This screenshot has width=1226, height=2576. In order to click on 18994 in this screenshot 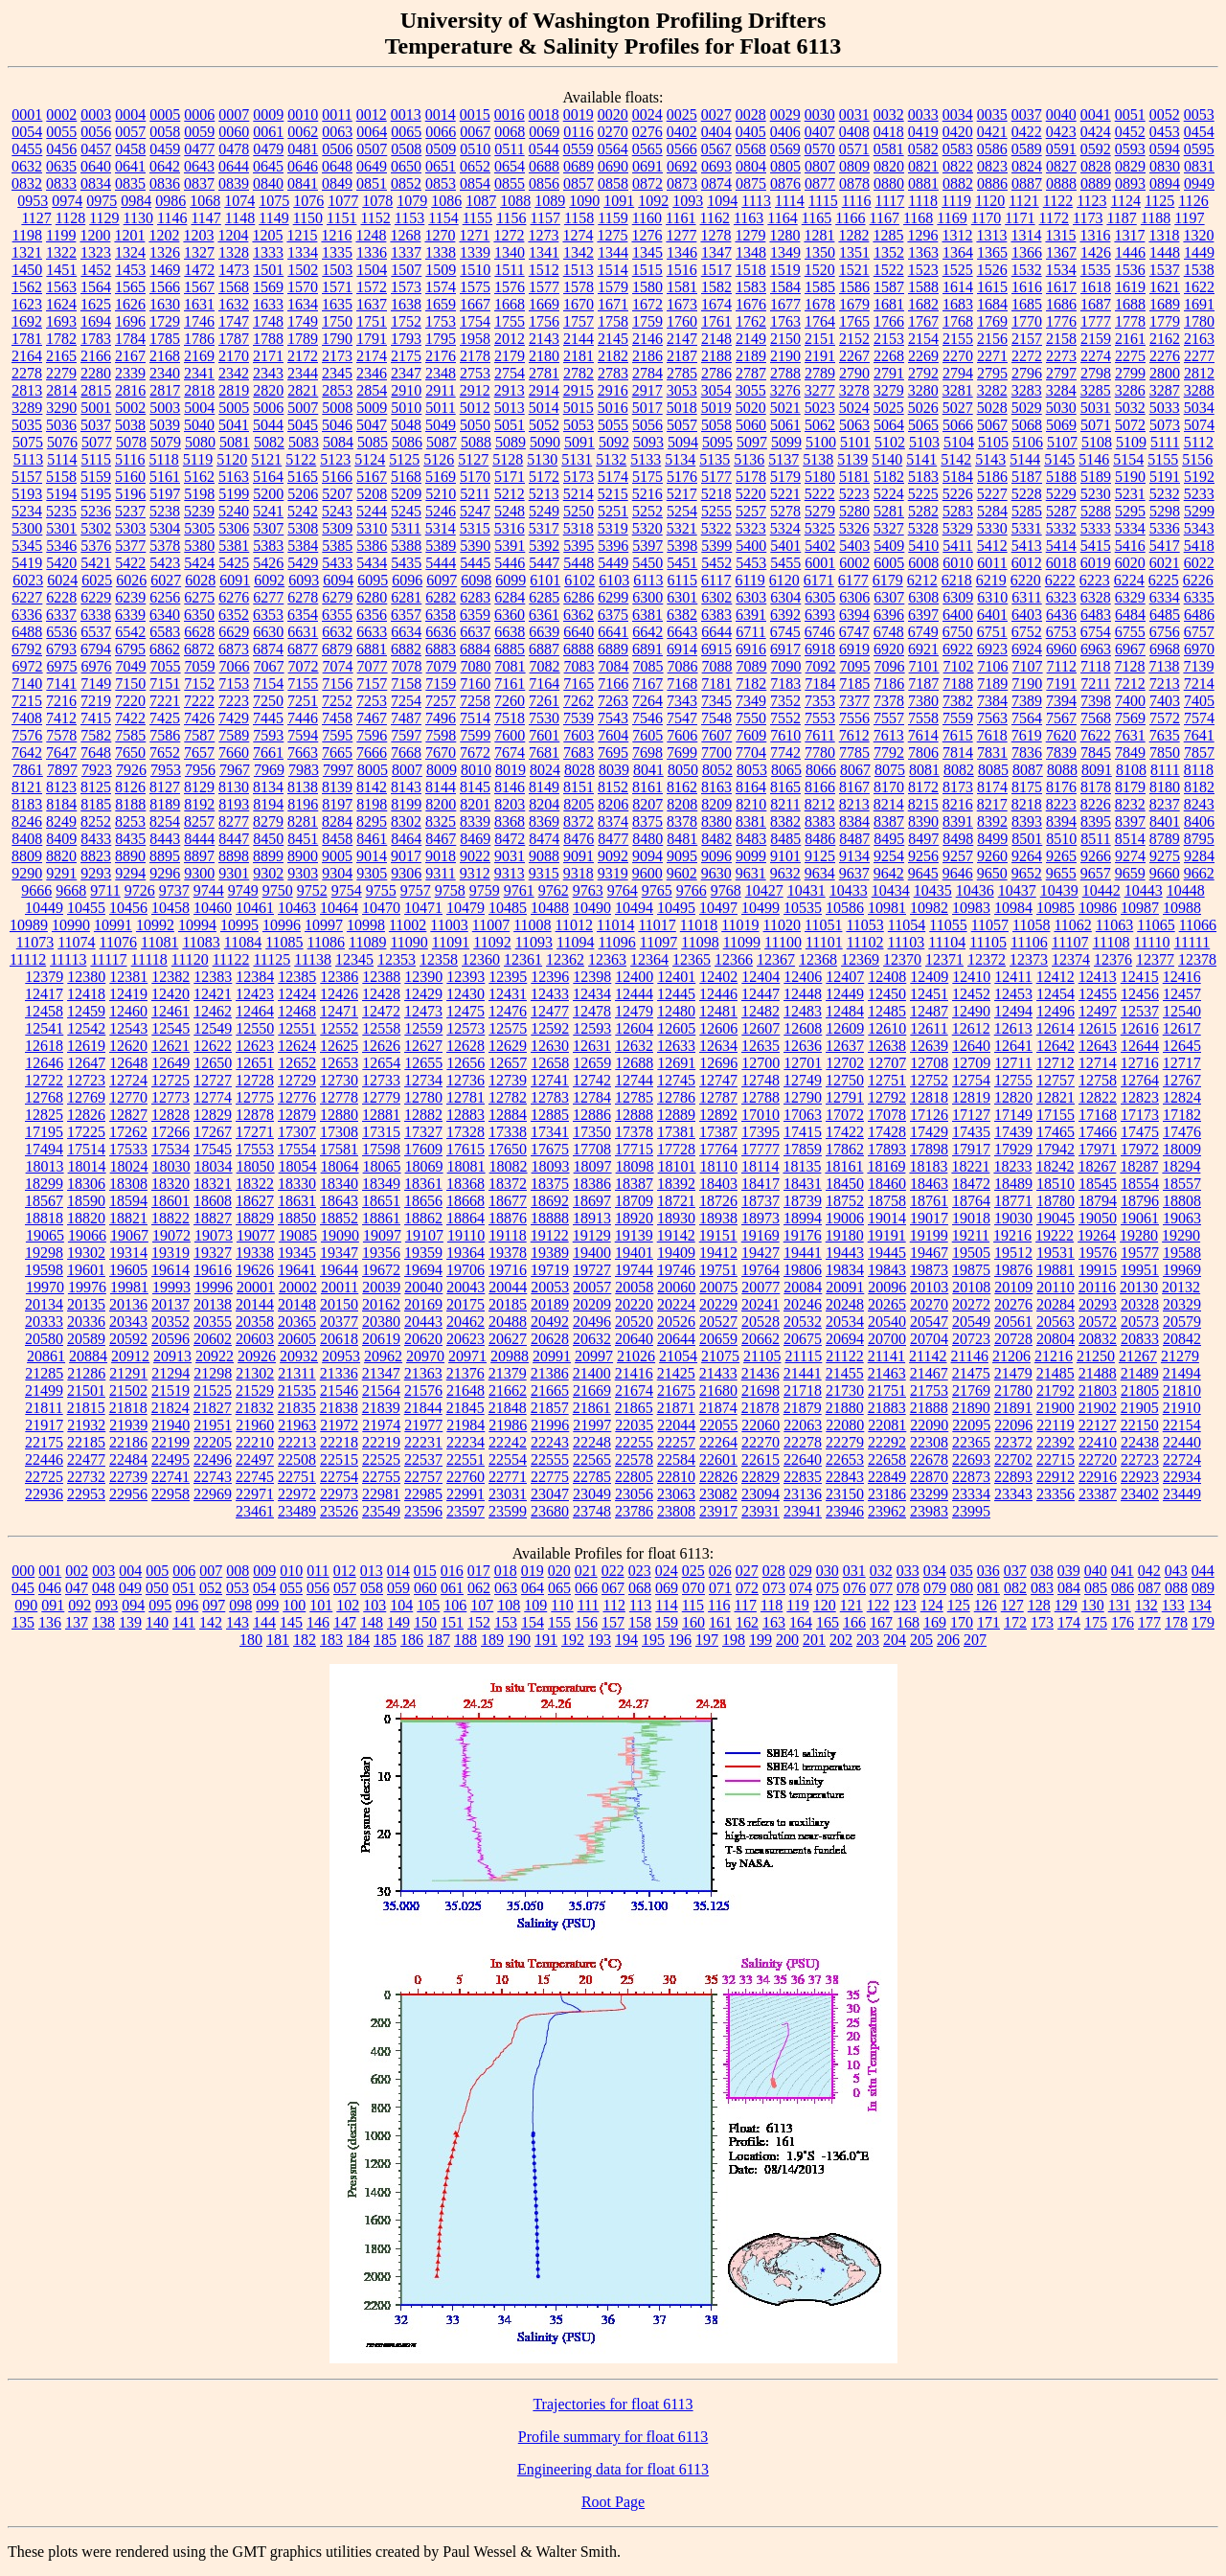, I will do `click(802, 1218)`.